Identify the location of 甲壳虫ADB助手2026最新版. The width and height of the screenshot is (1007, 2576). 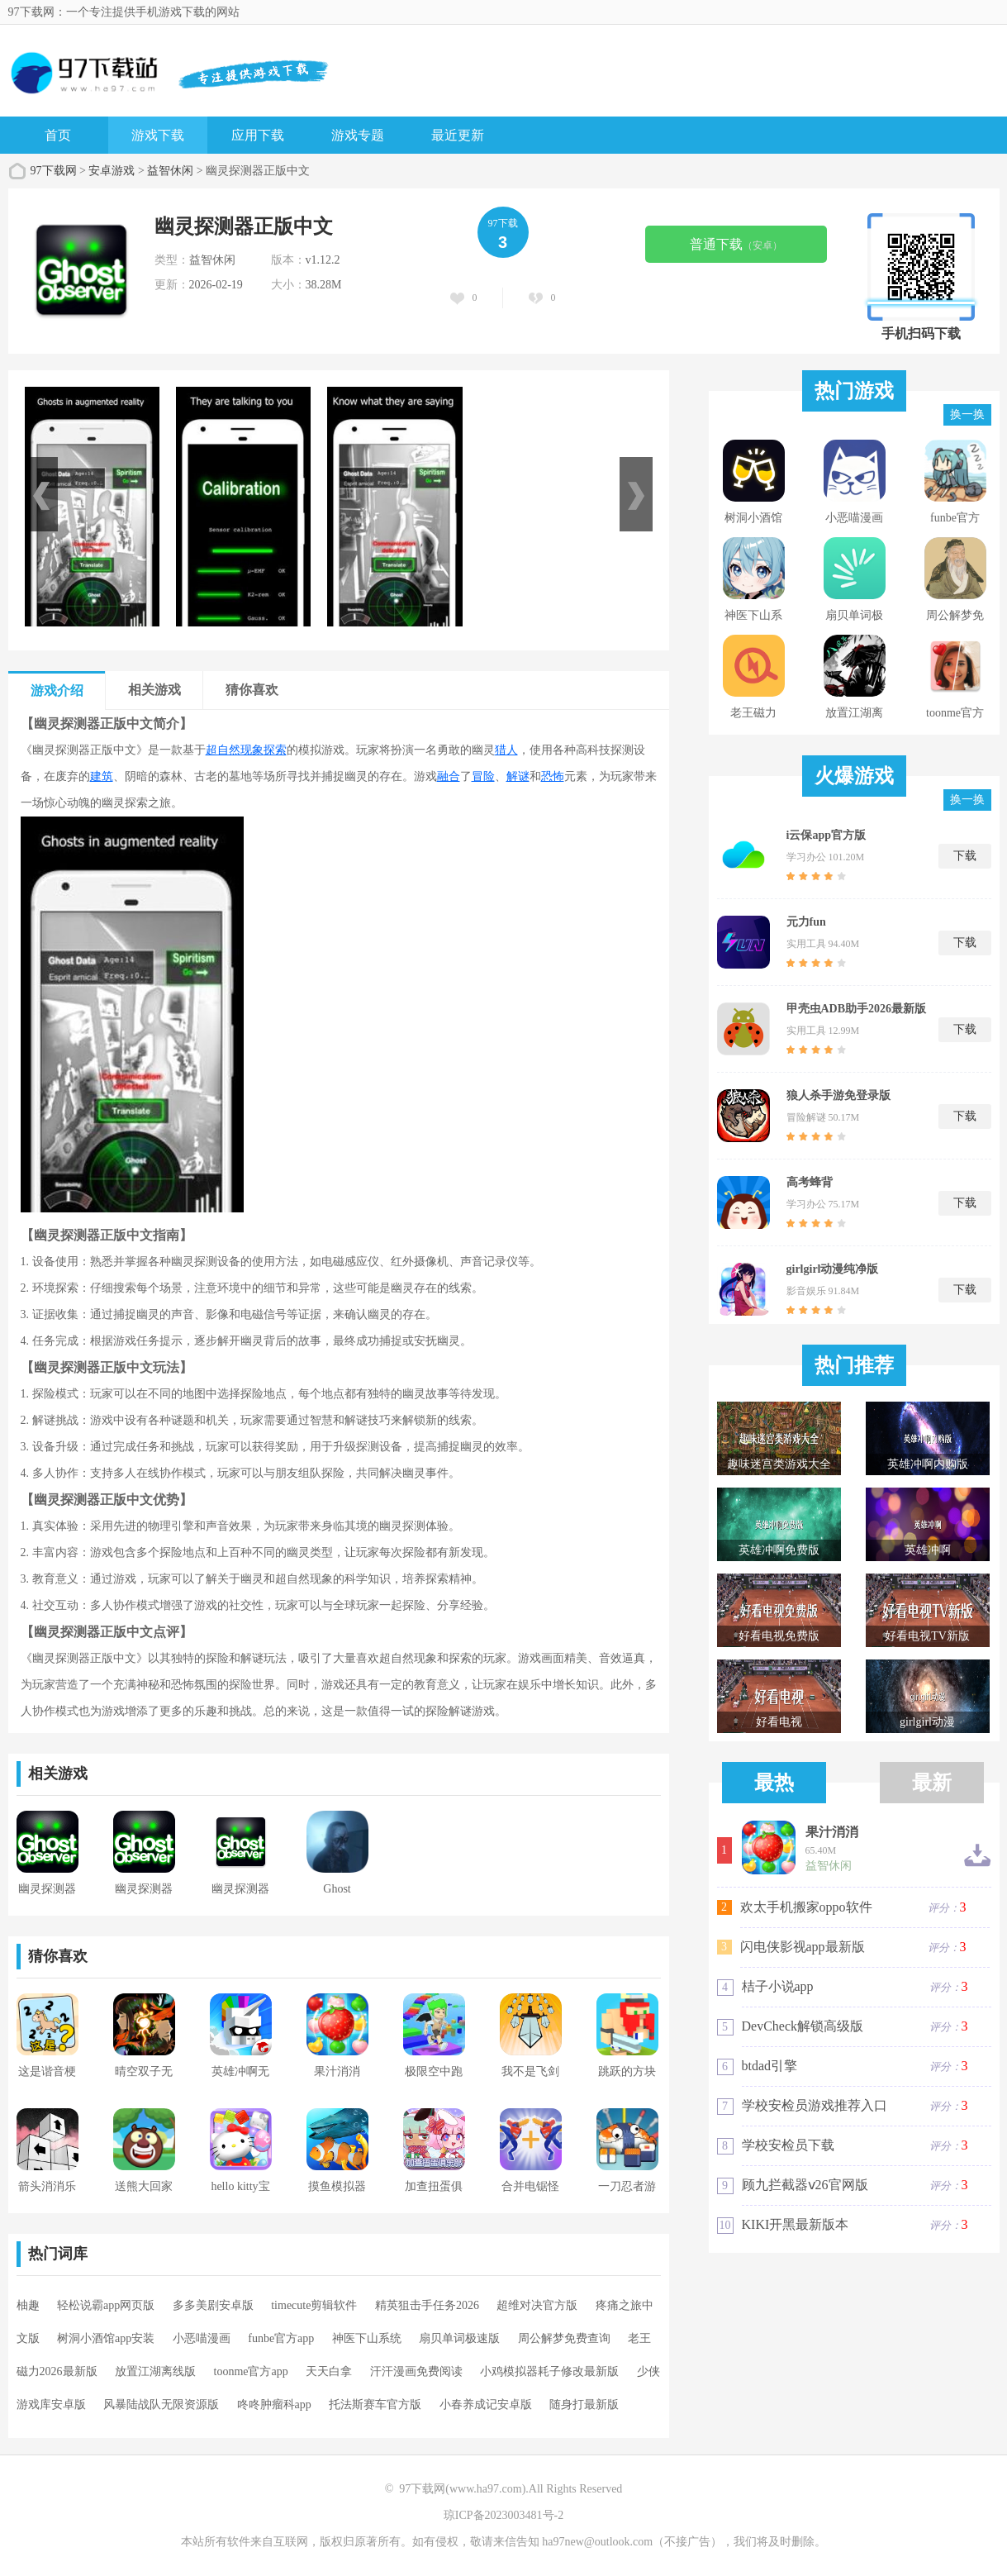
(856, 1008).